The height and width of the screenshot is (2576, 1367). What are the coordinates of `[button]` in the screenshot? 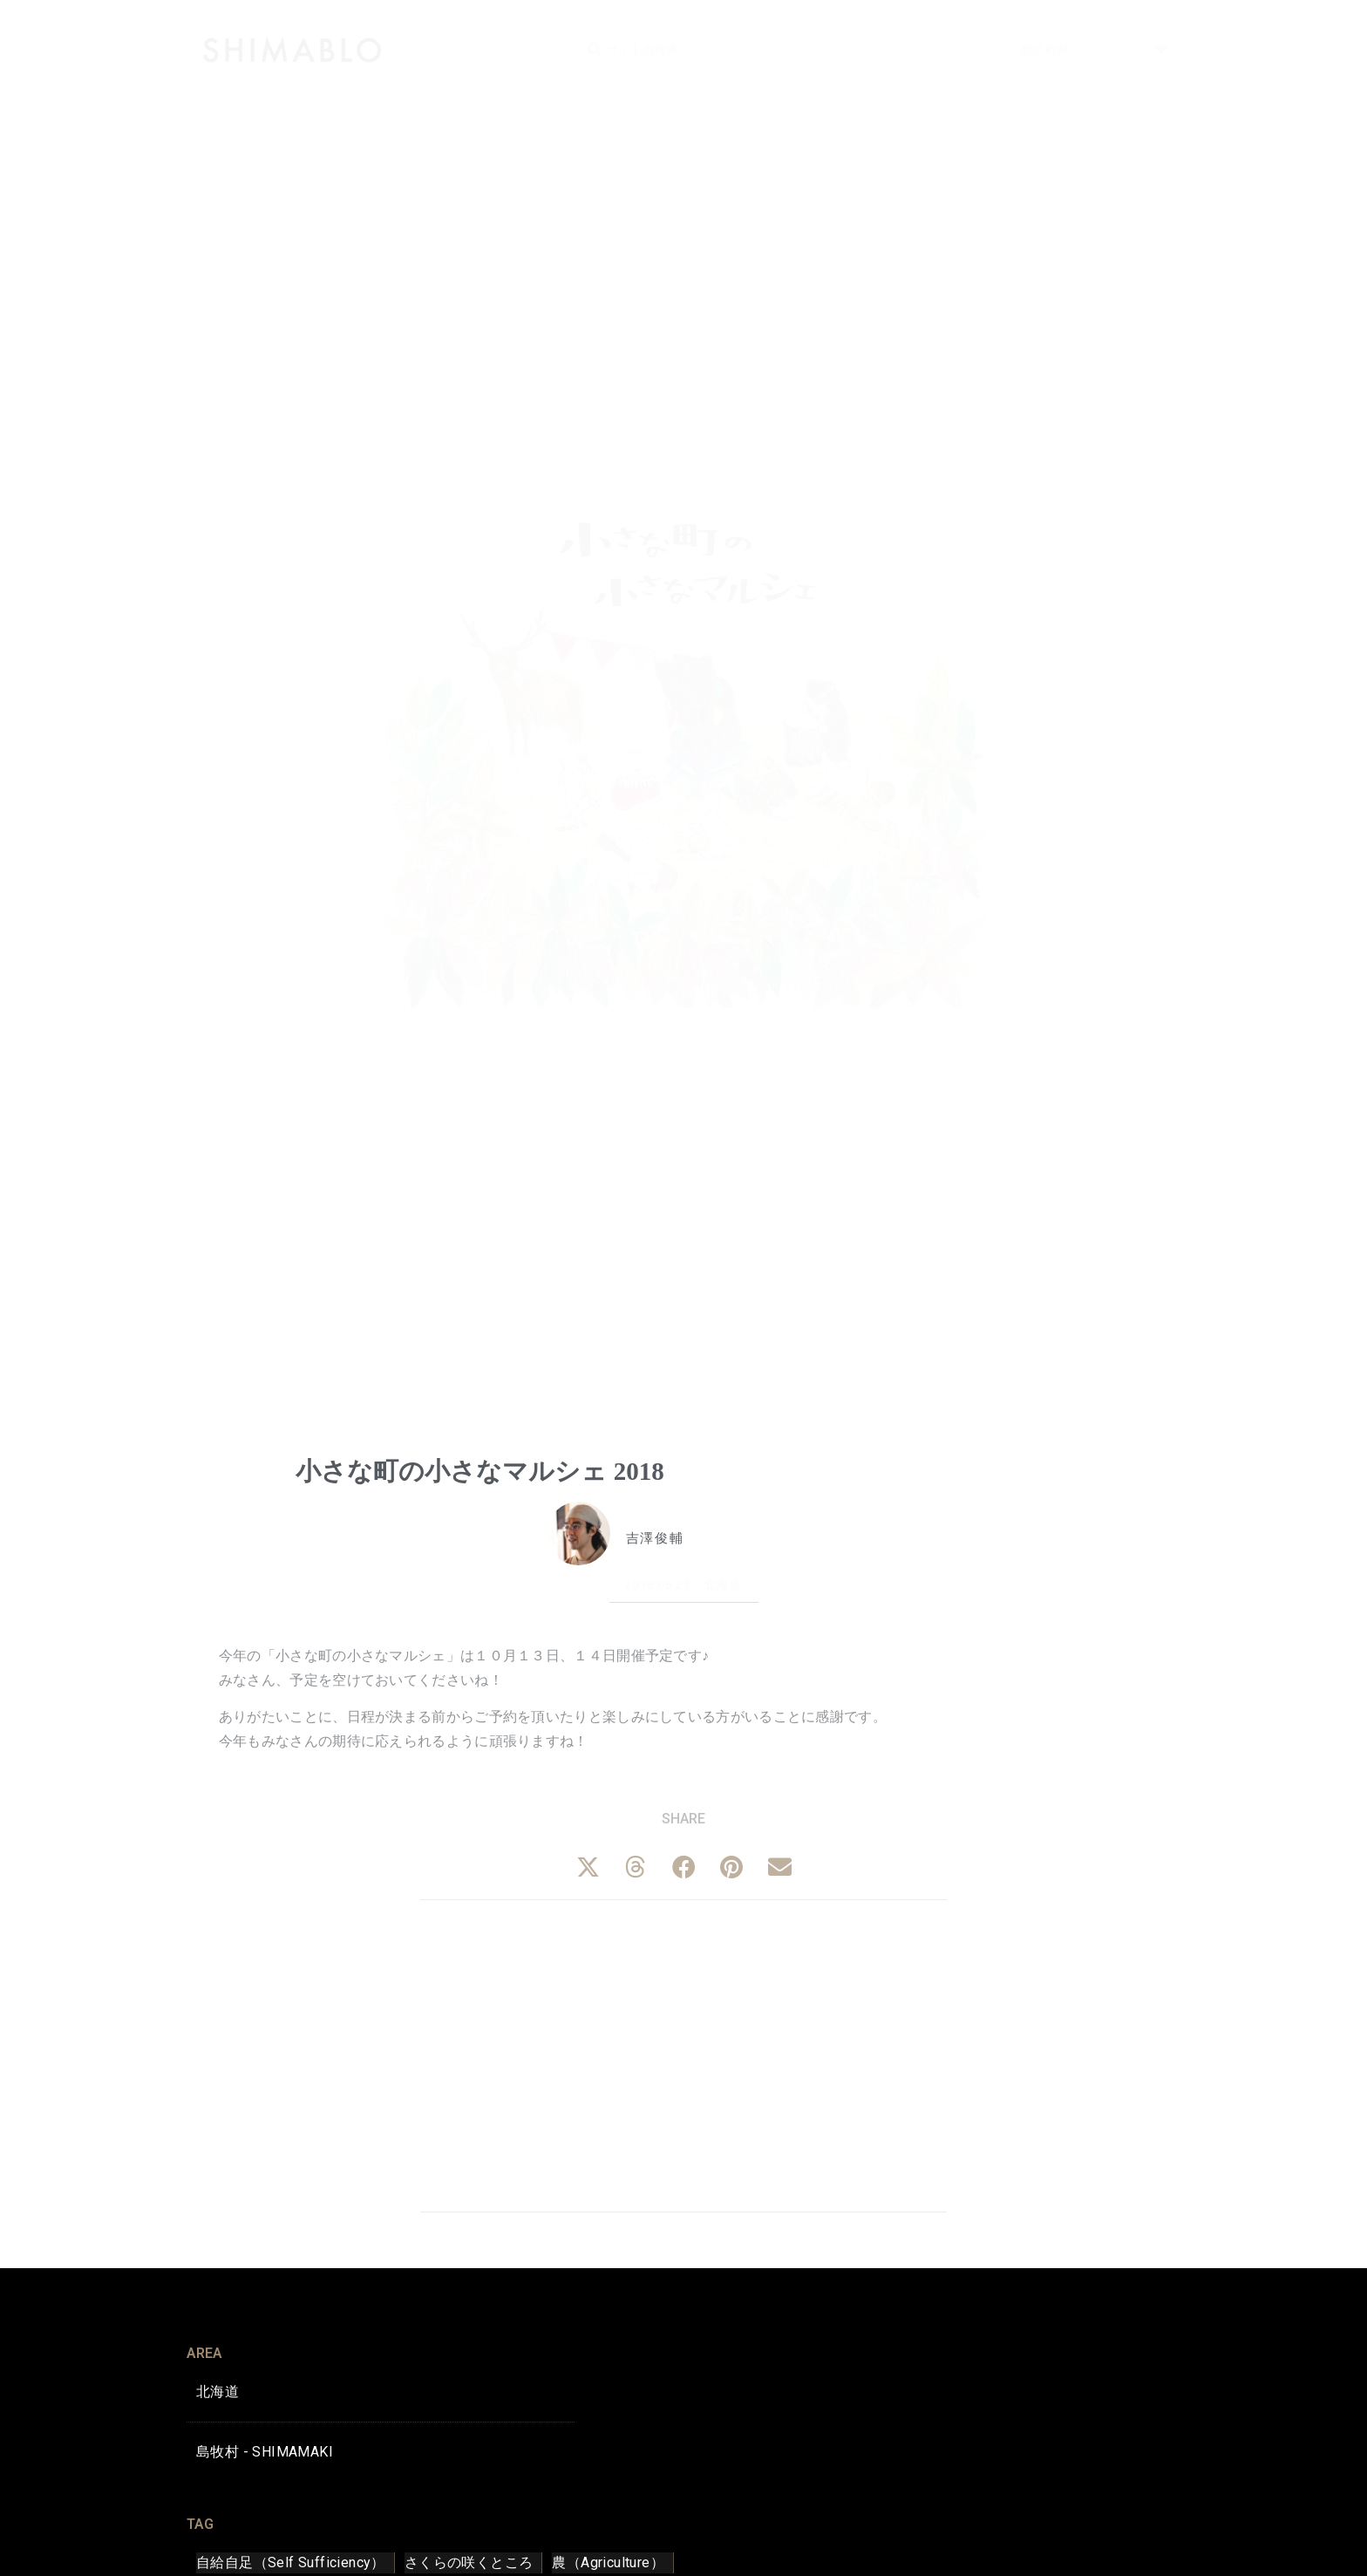 It's located at (588, 1866).